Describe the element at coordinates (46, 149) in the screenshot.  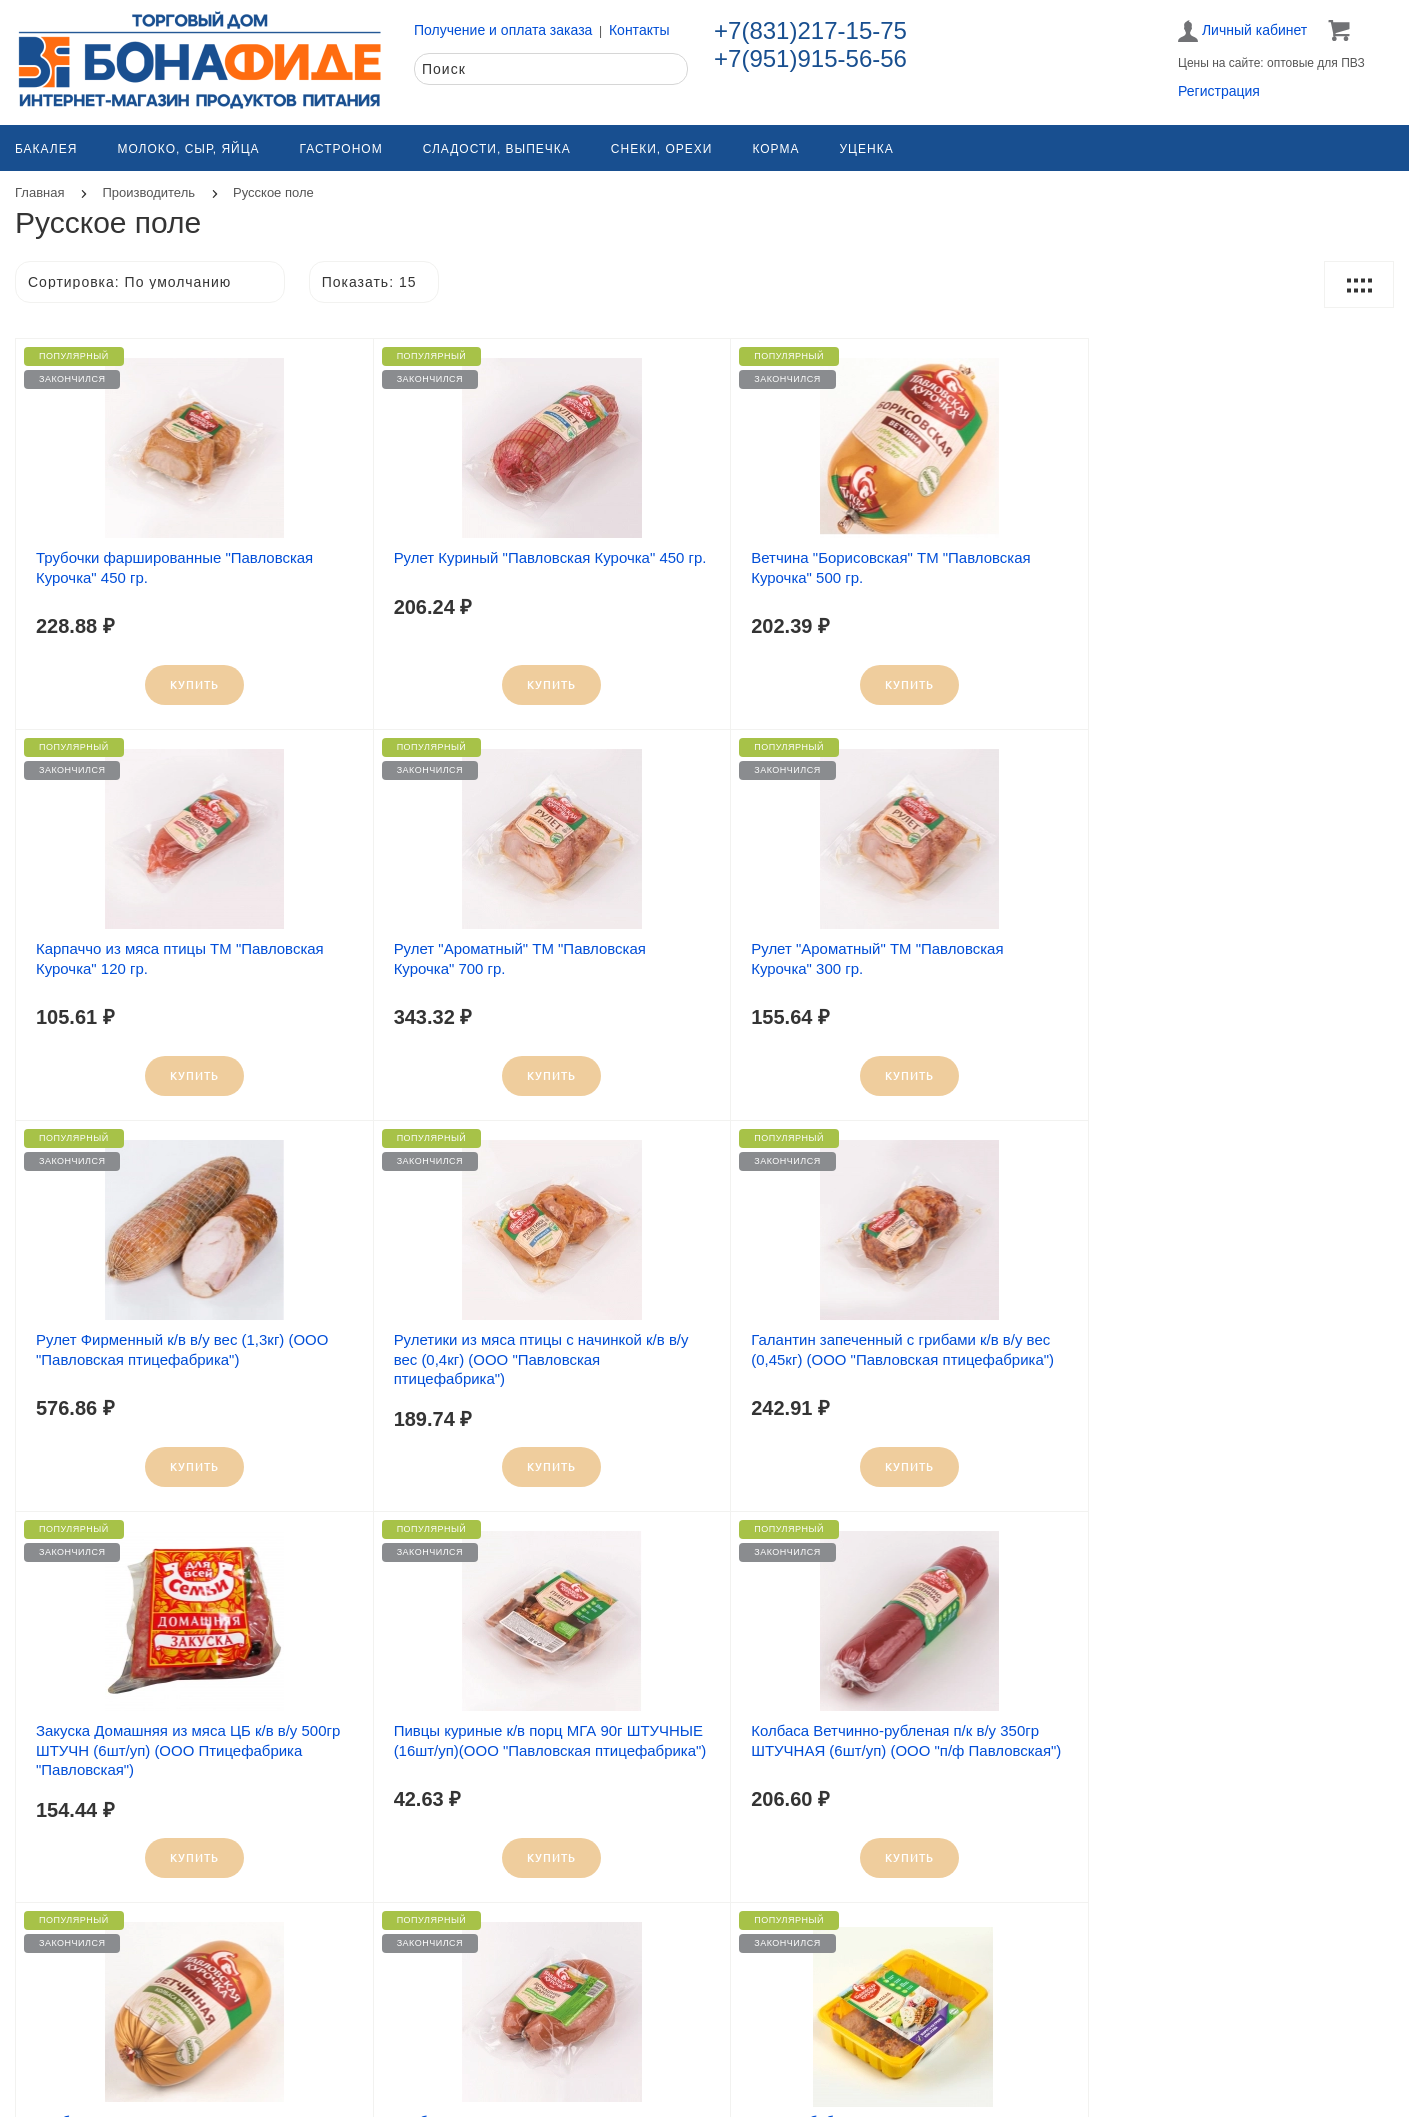
I see `Бакалея` at that location.